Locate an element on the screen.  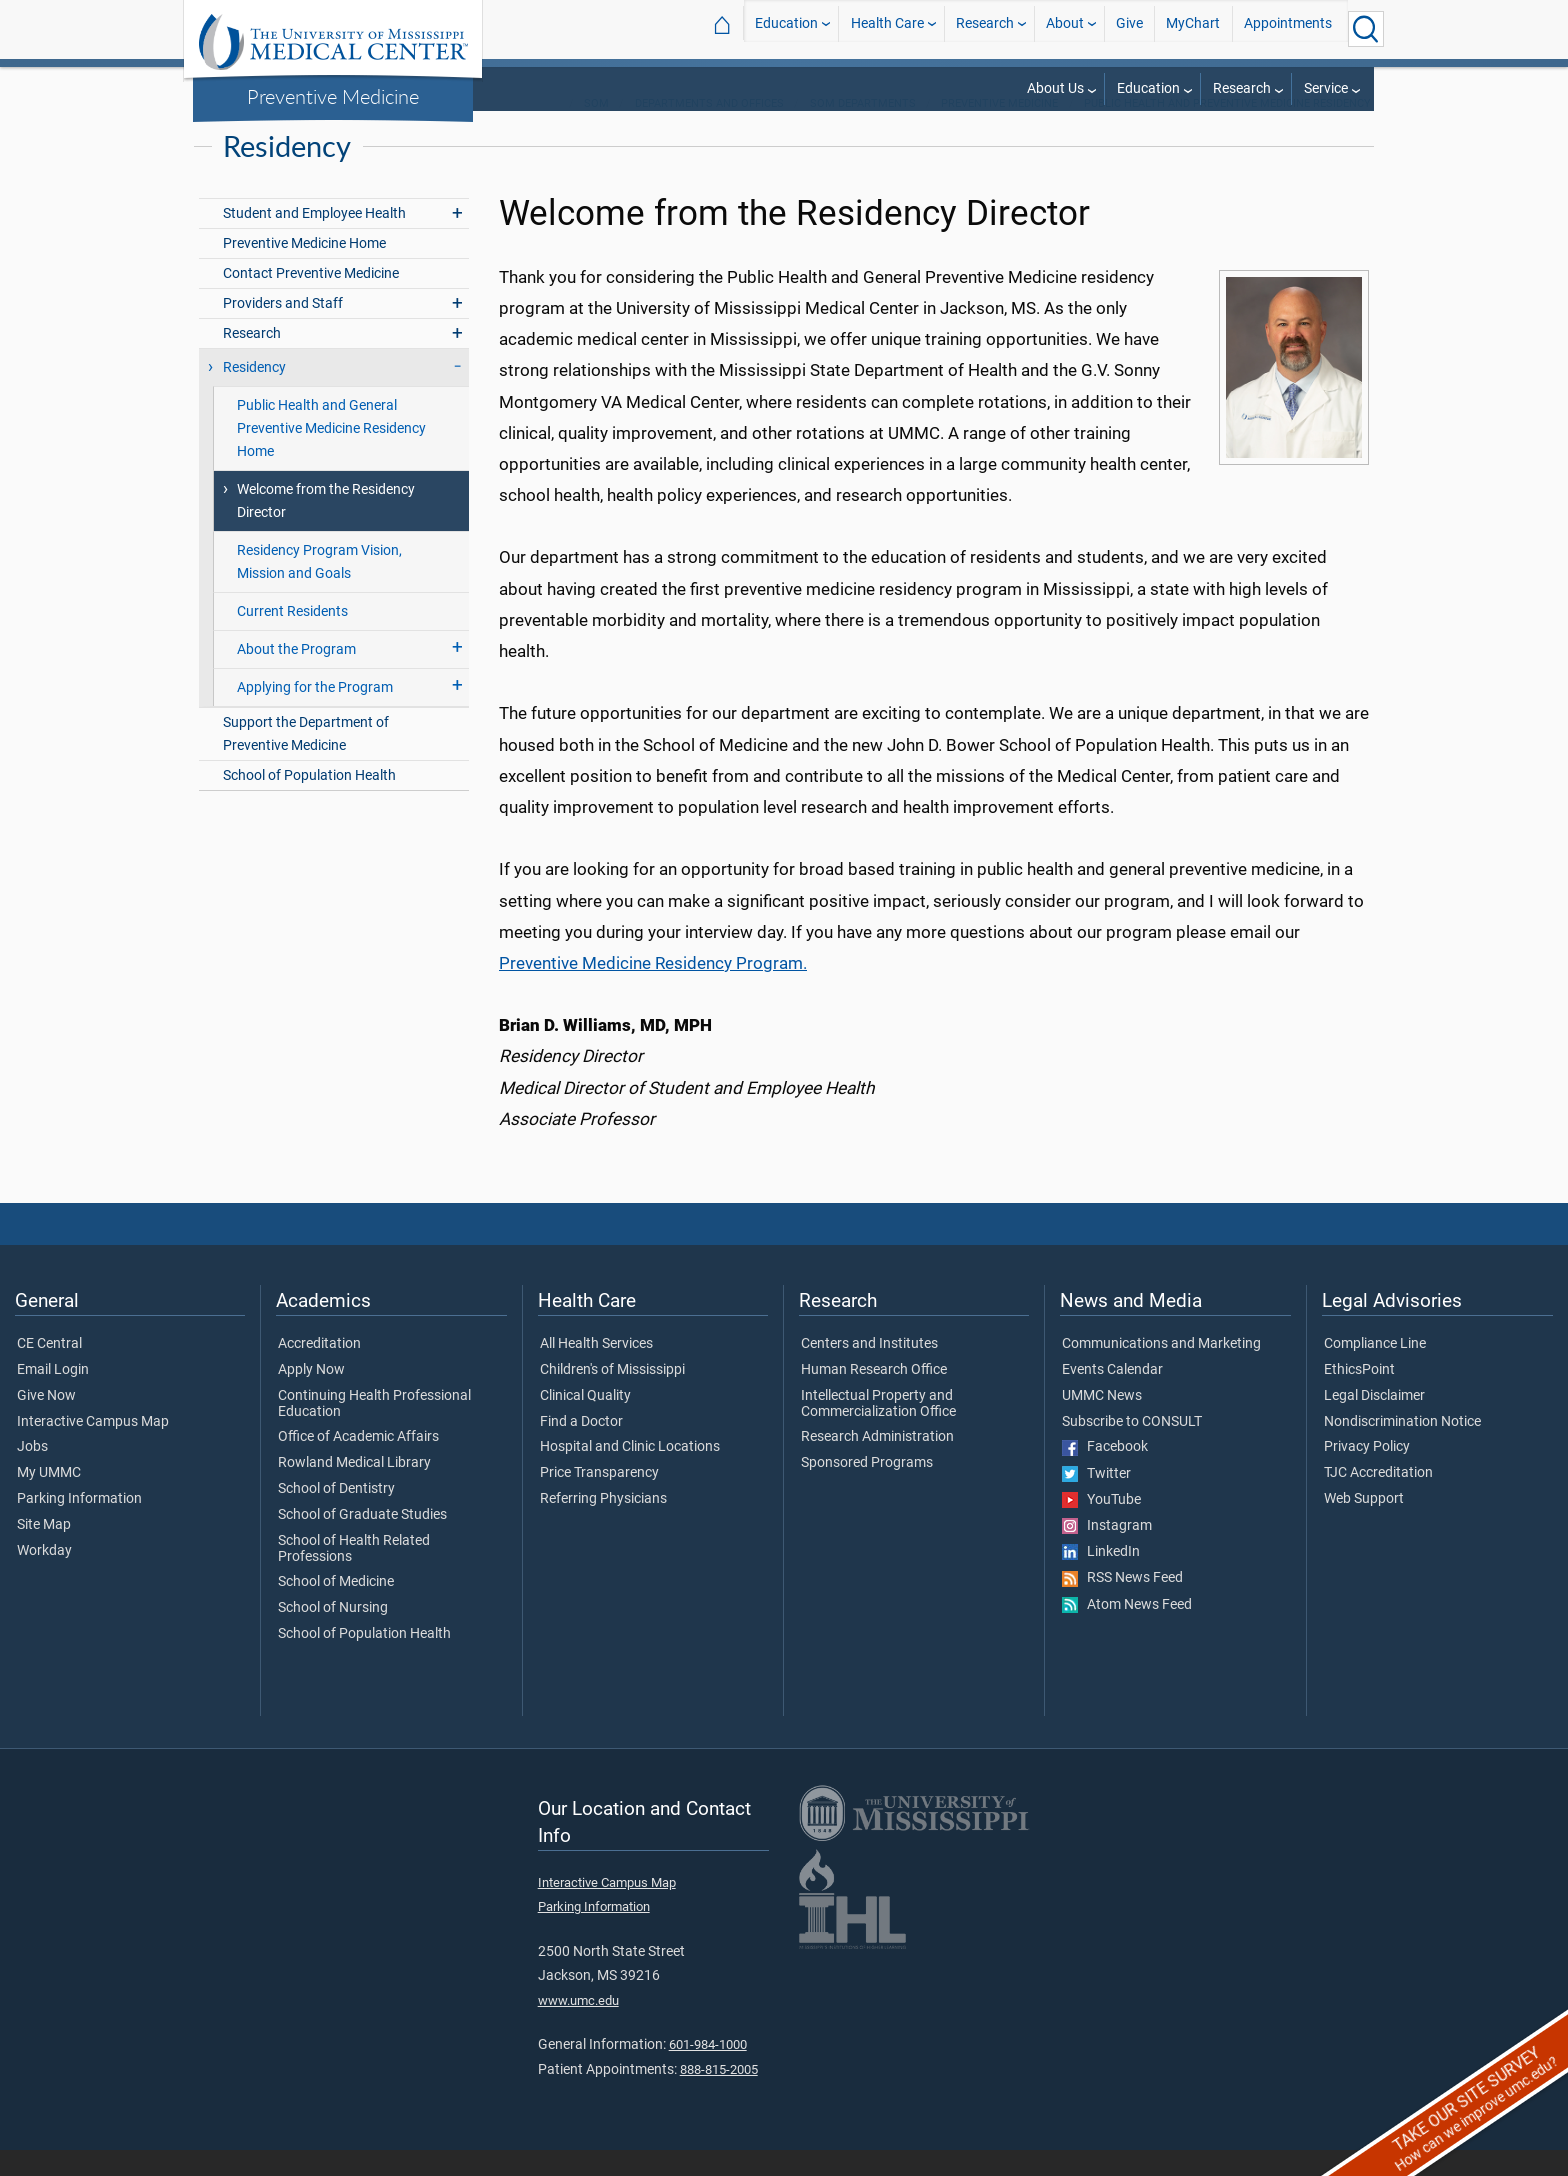
[Click to Search UMMC] is located at coordinates (1366, 29).